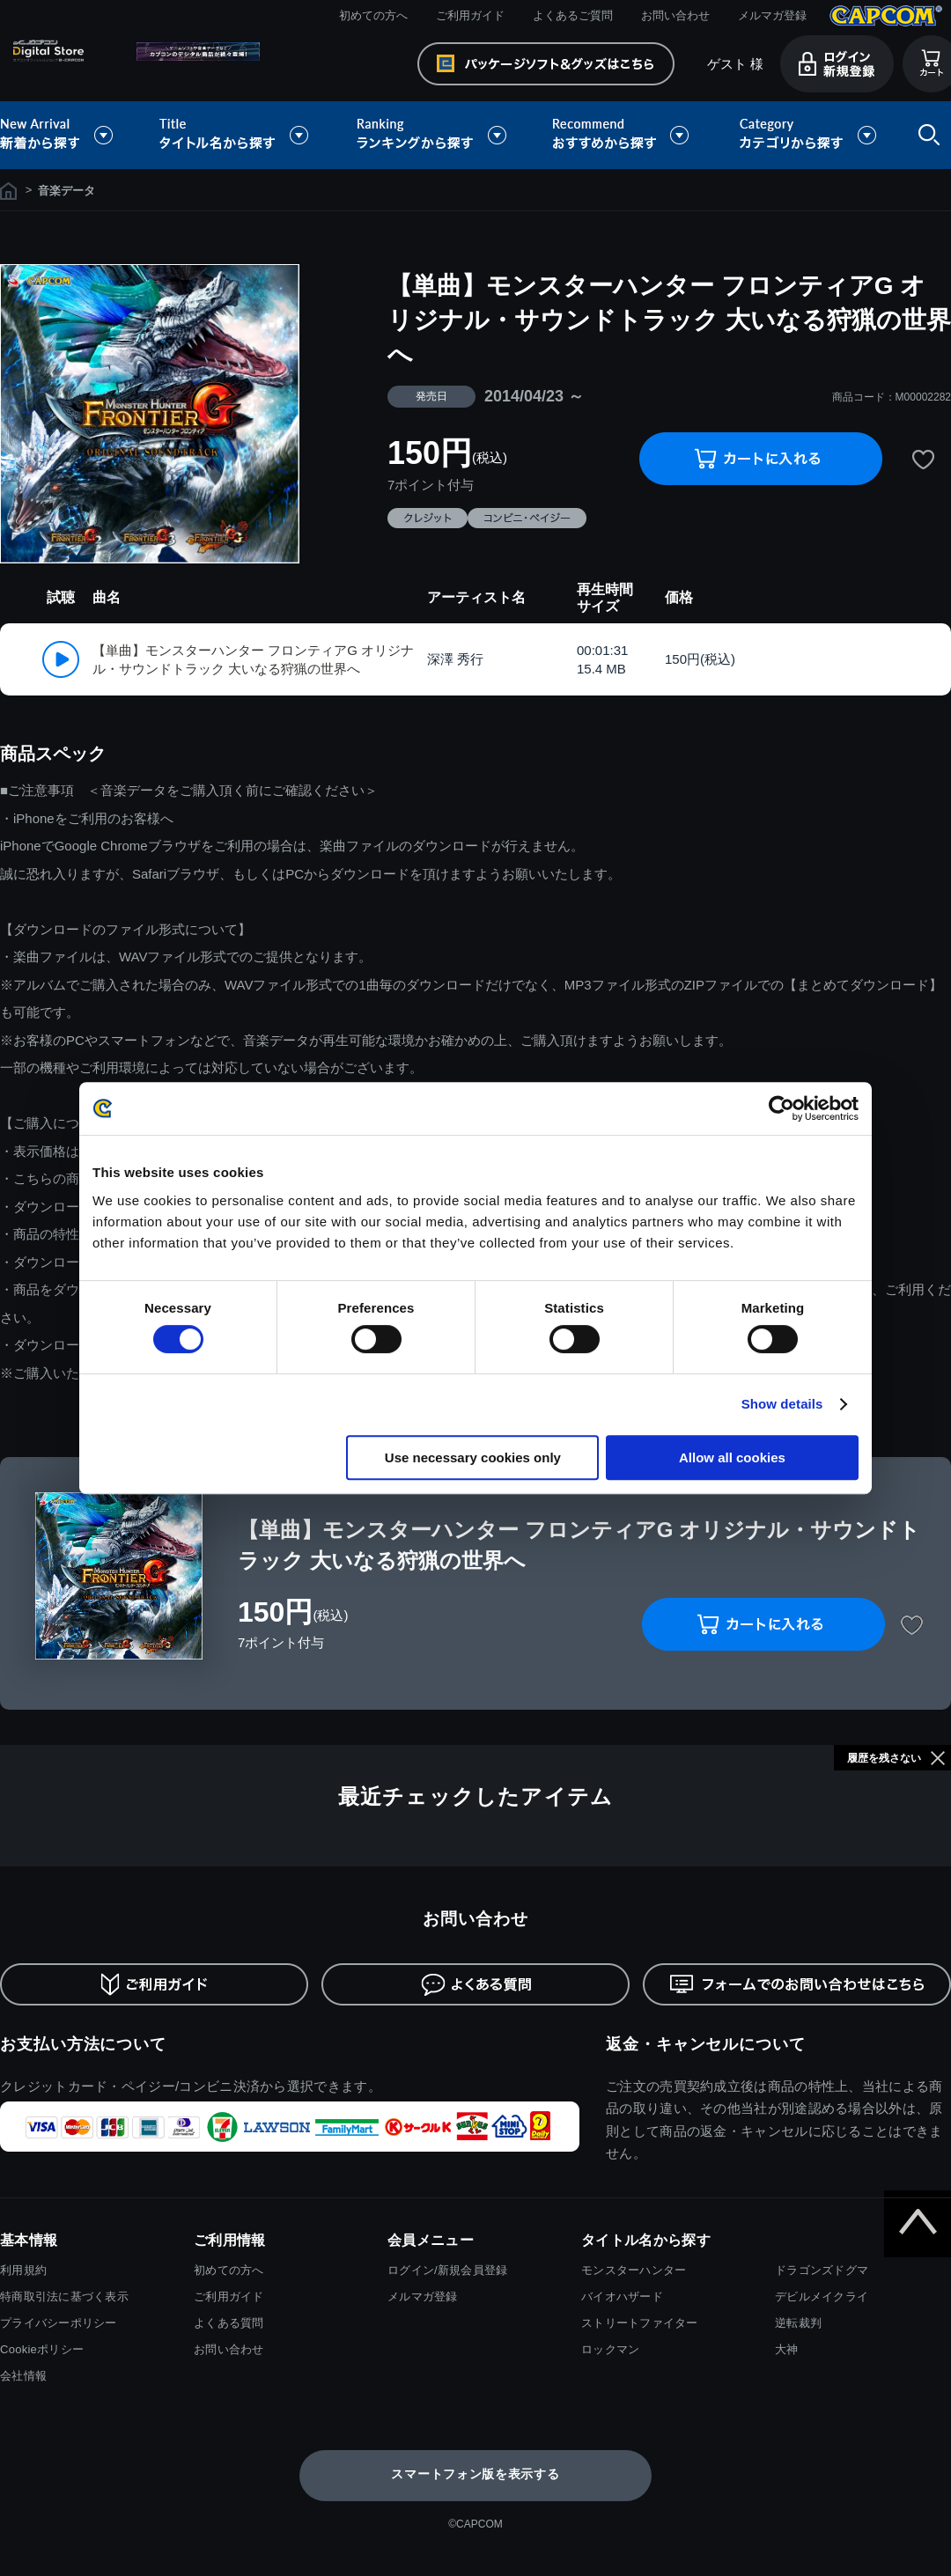  Describe the element at coordinates (573, 15) in the screenshot. I see `よくあるご質問` at that location.